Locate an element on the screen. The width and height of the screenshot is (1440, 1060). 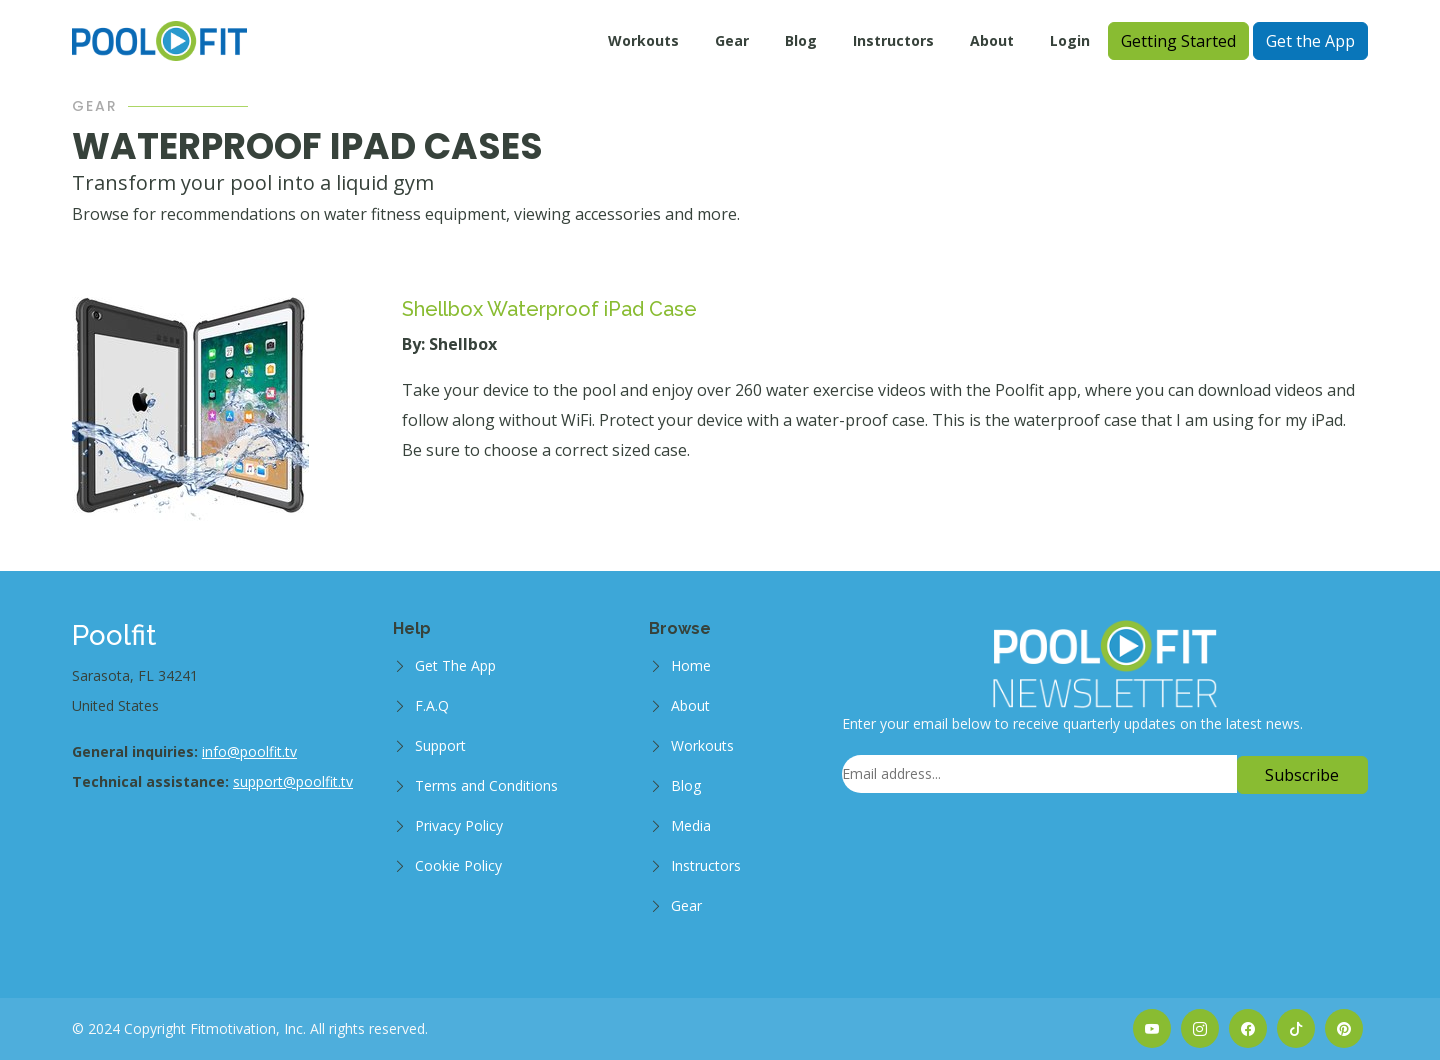
Workouts is located at coordinates (643, 40).